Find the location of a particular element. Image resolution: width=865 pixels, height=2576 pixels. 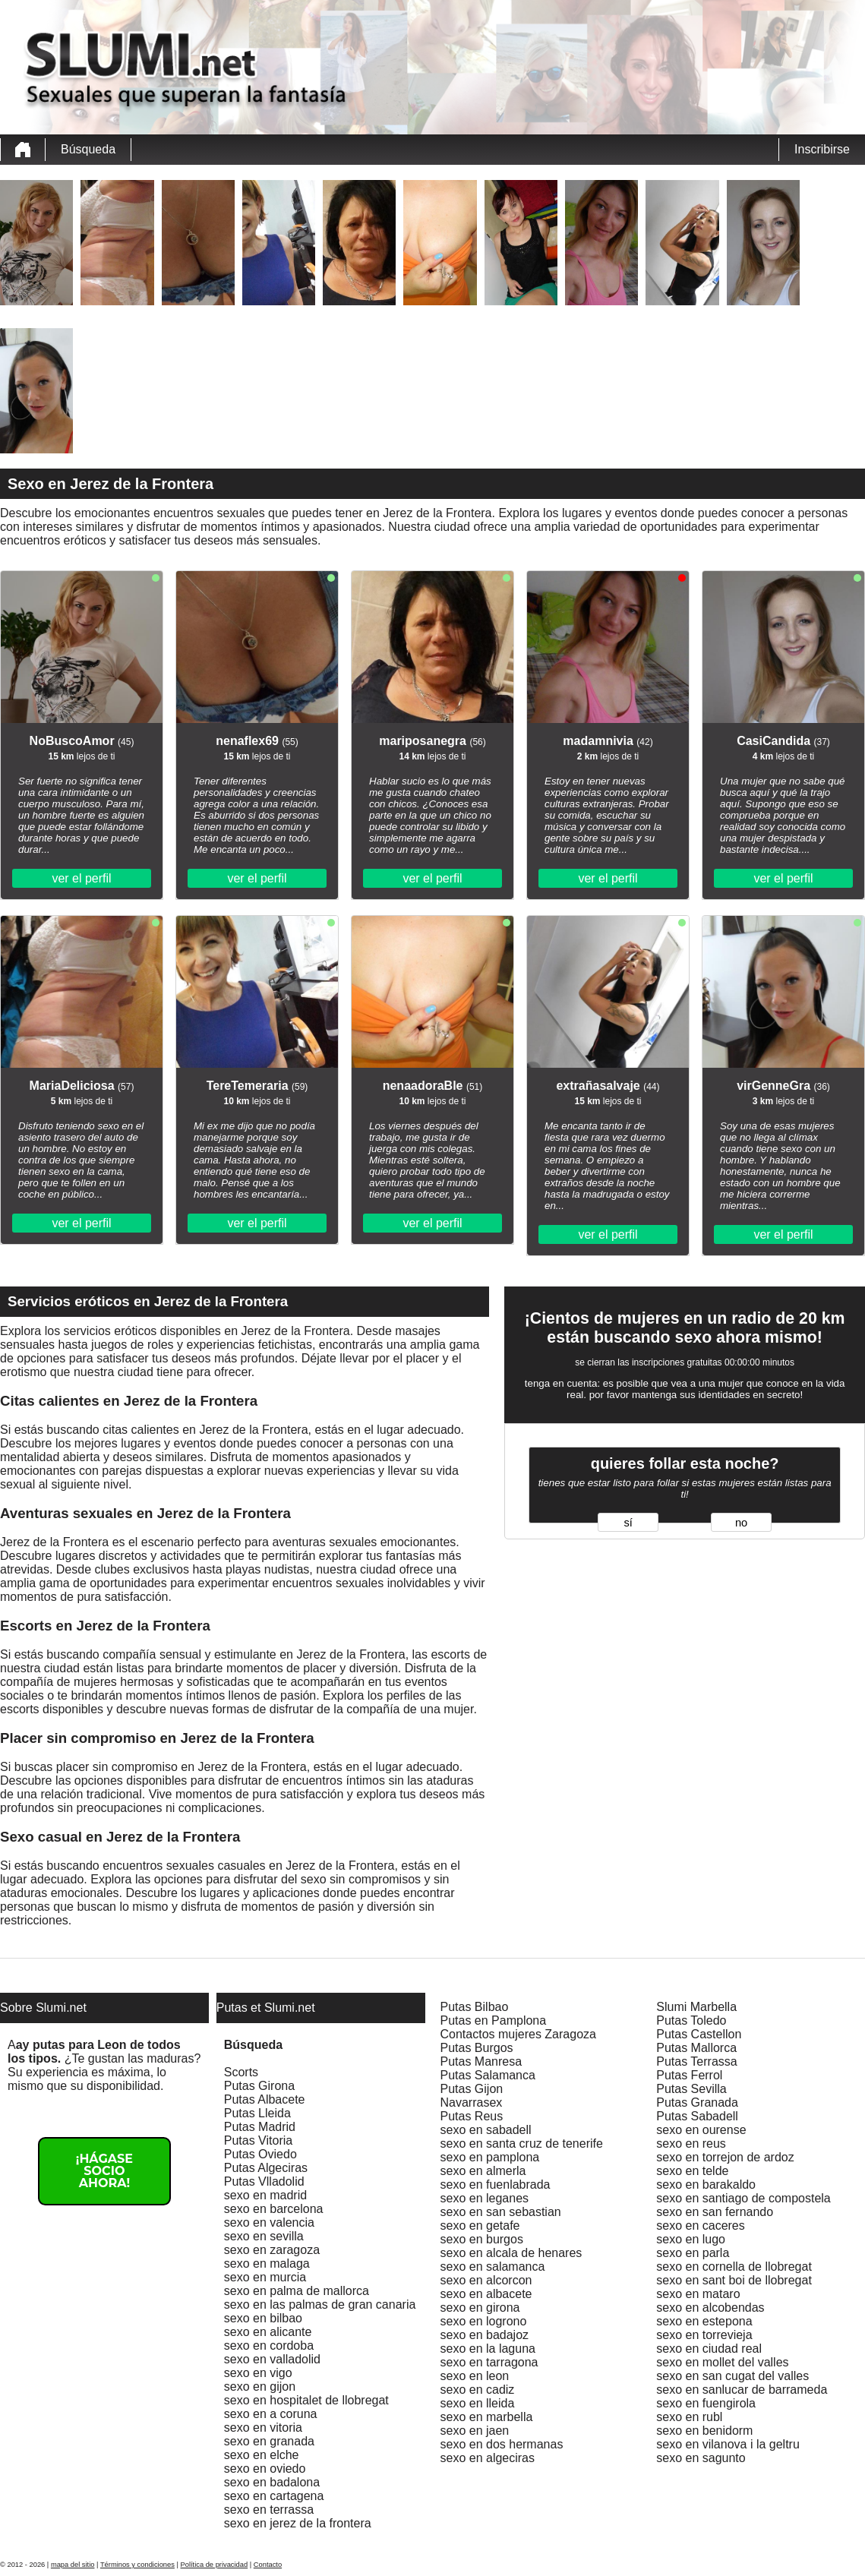

Putas Reus is located at coordinates (472, 2116).